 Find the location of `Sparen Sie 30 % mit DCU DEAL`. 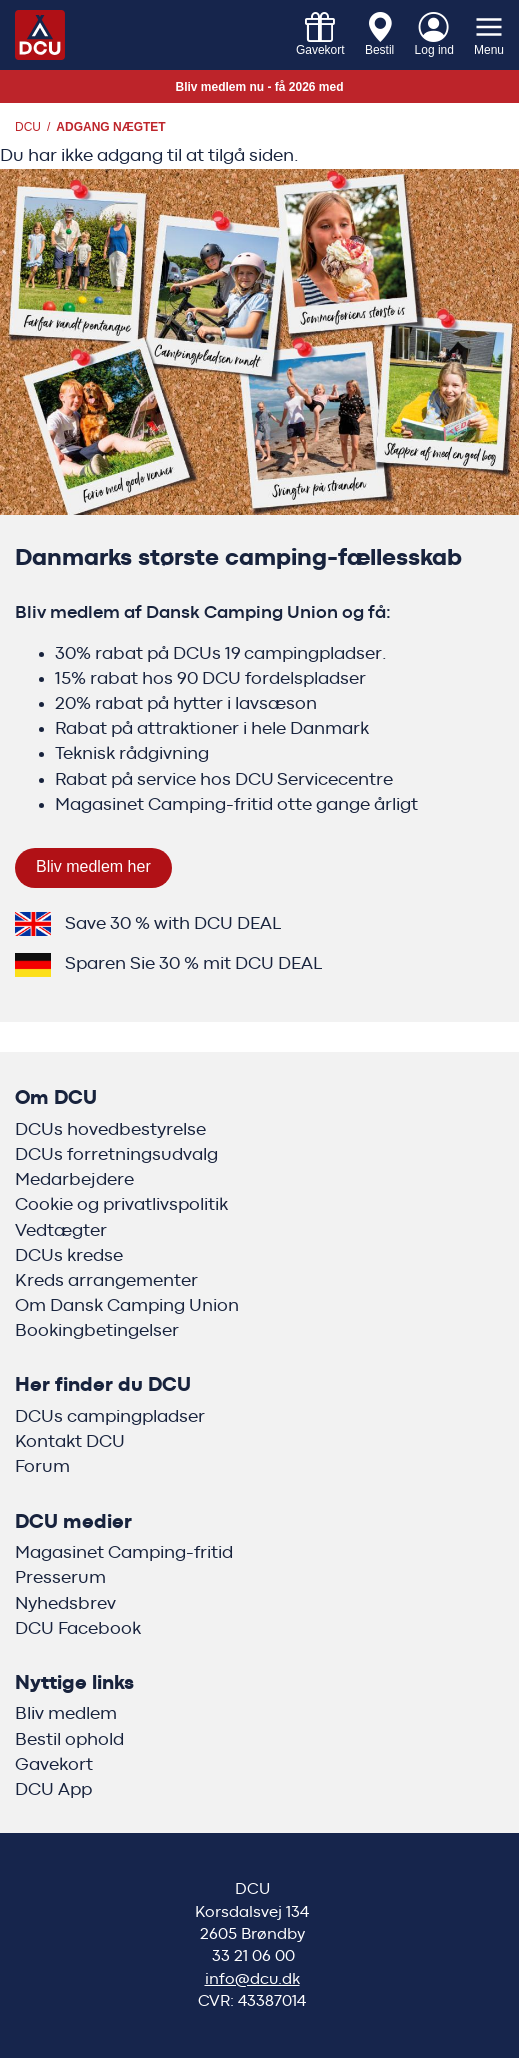

Sparen Sie 30 % mit DCU DEAL is located at coordinates (193, 964).